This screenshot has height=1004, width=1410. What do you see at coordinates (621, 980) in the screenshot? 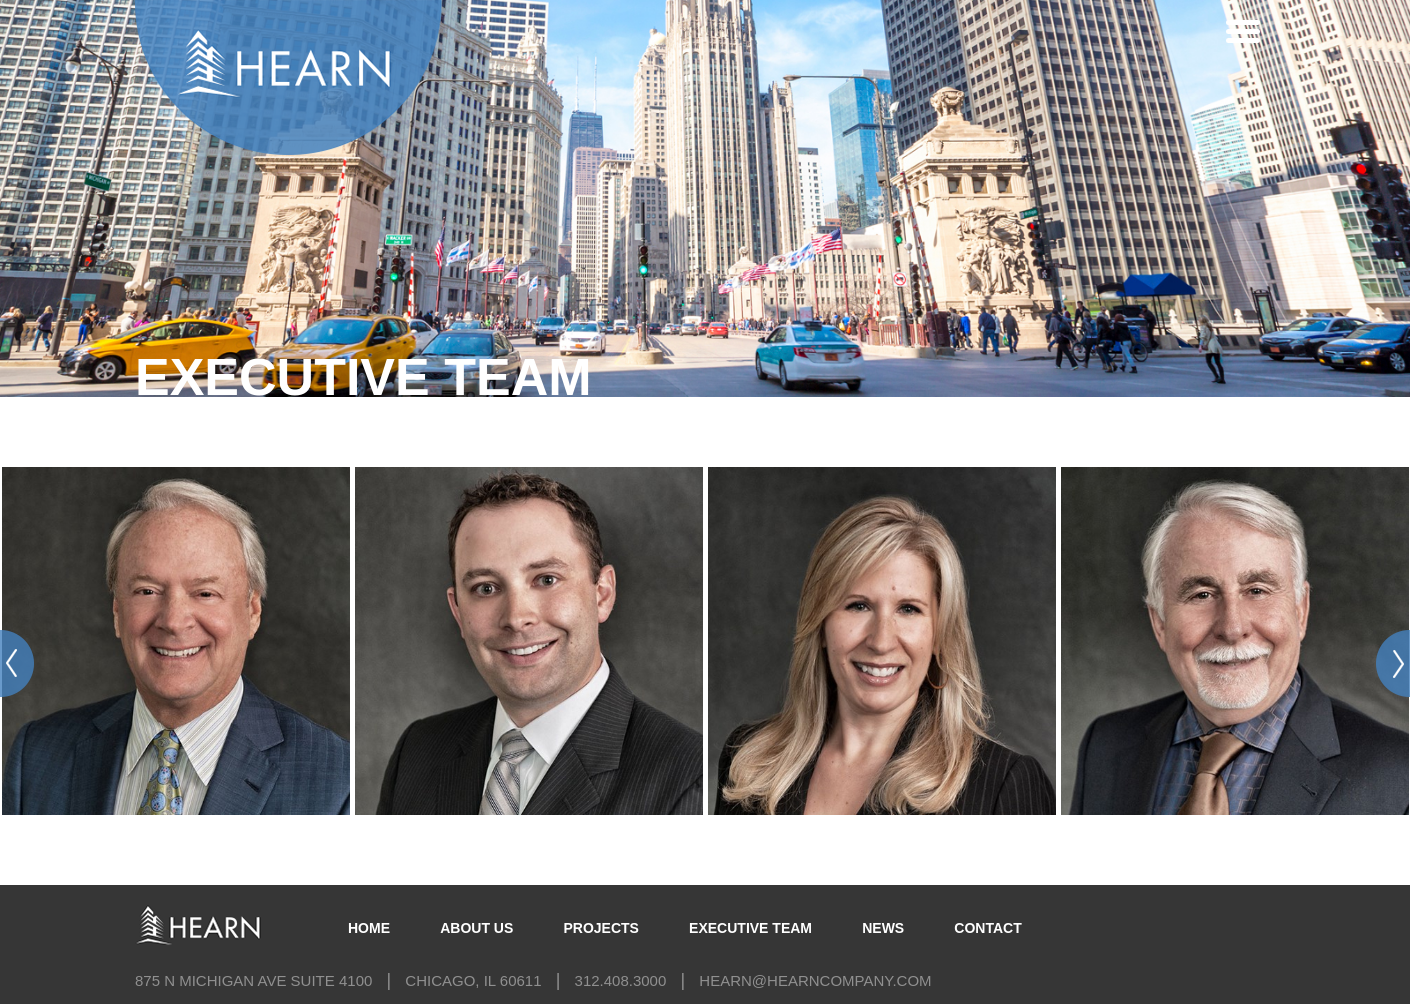
I see `312.408.3000` at bounding box center [621, 980].